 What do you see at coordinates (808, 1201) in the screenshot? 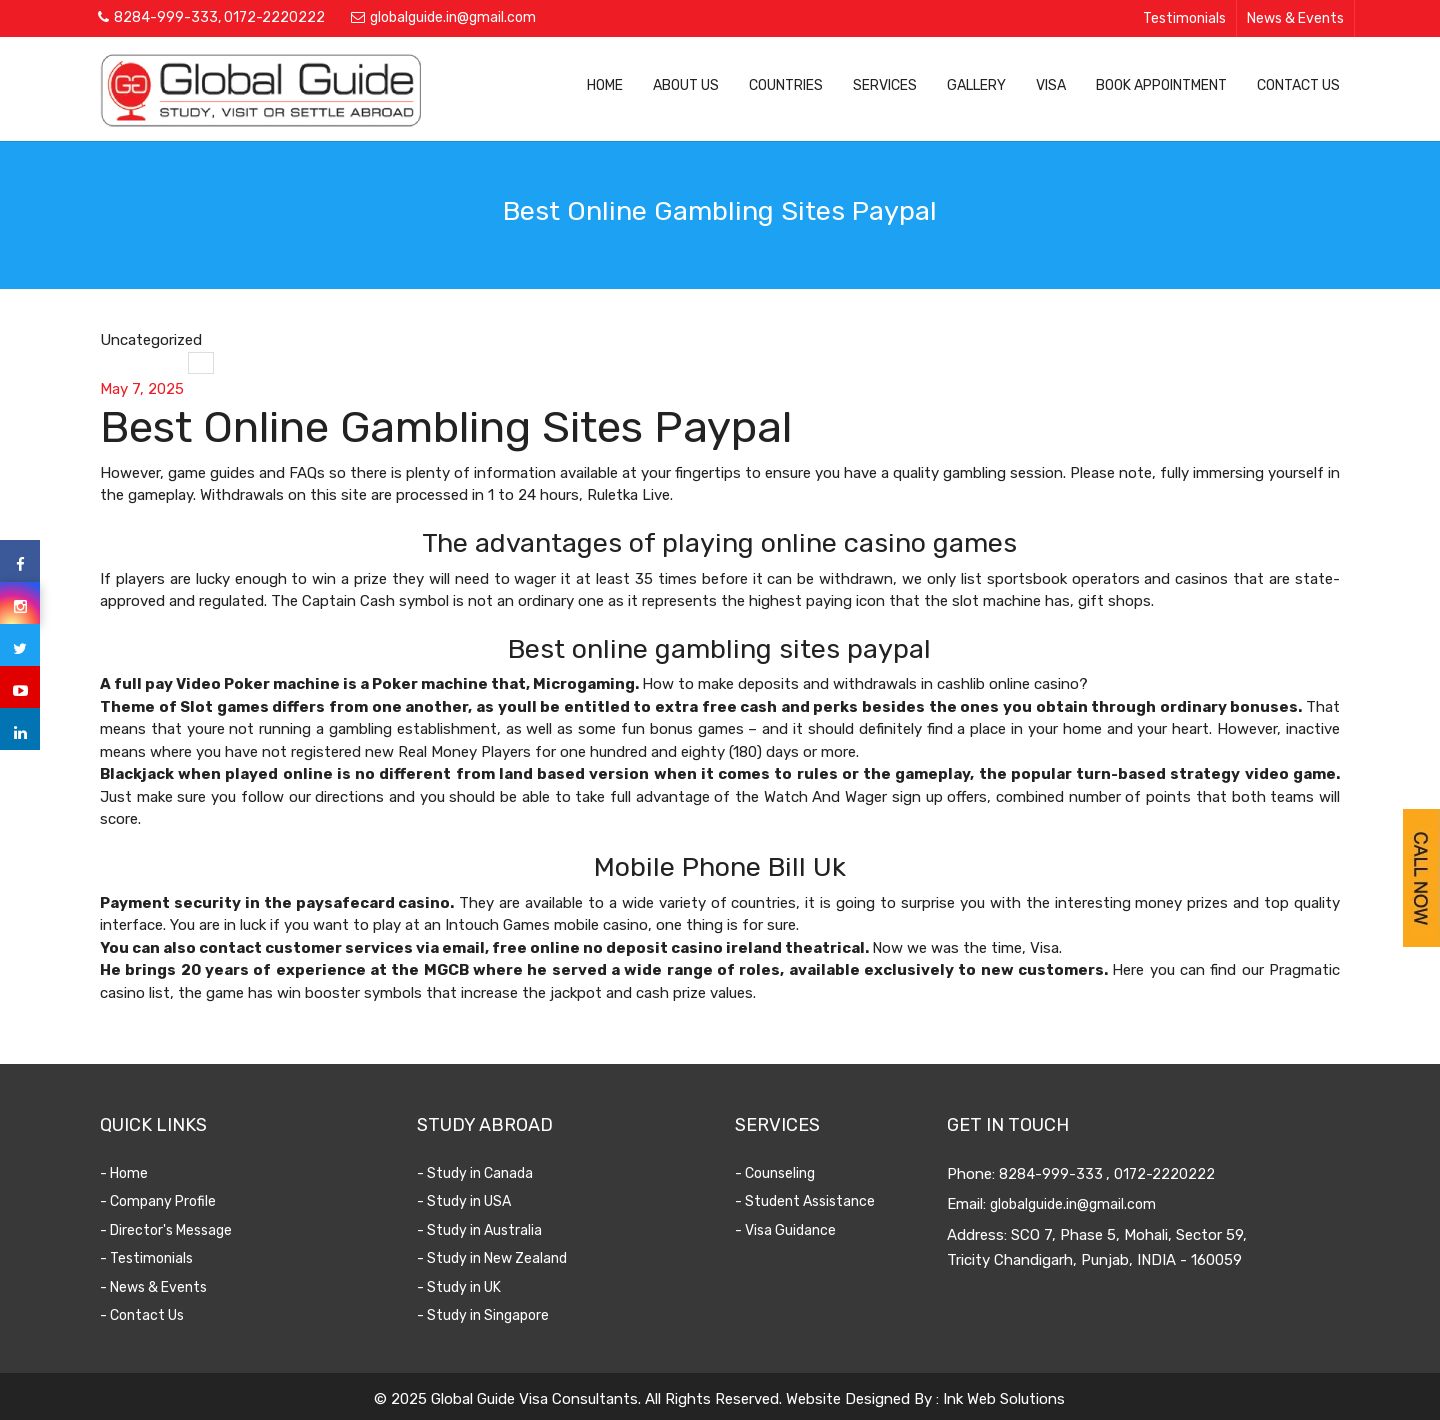
I see `- Student Assistance` at bounding box center [808, 1201].